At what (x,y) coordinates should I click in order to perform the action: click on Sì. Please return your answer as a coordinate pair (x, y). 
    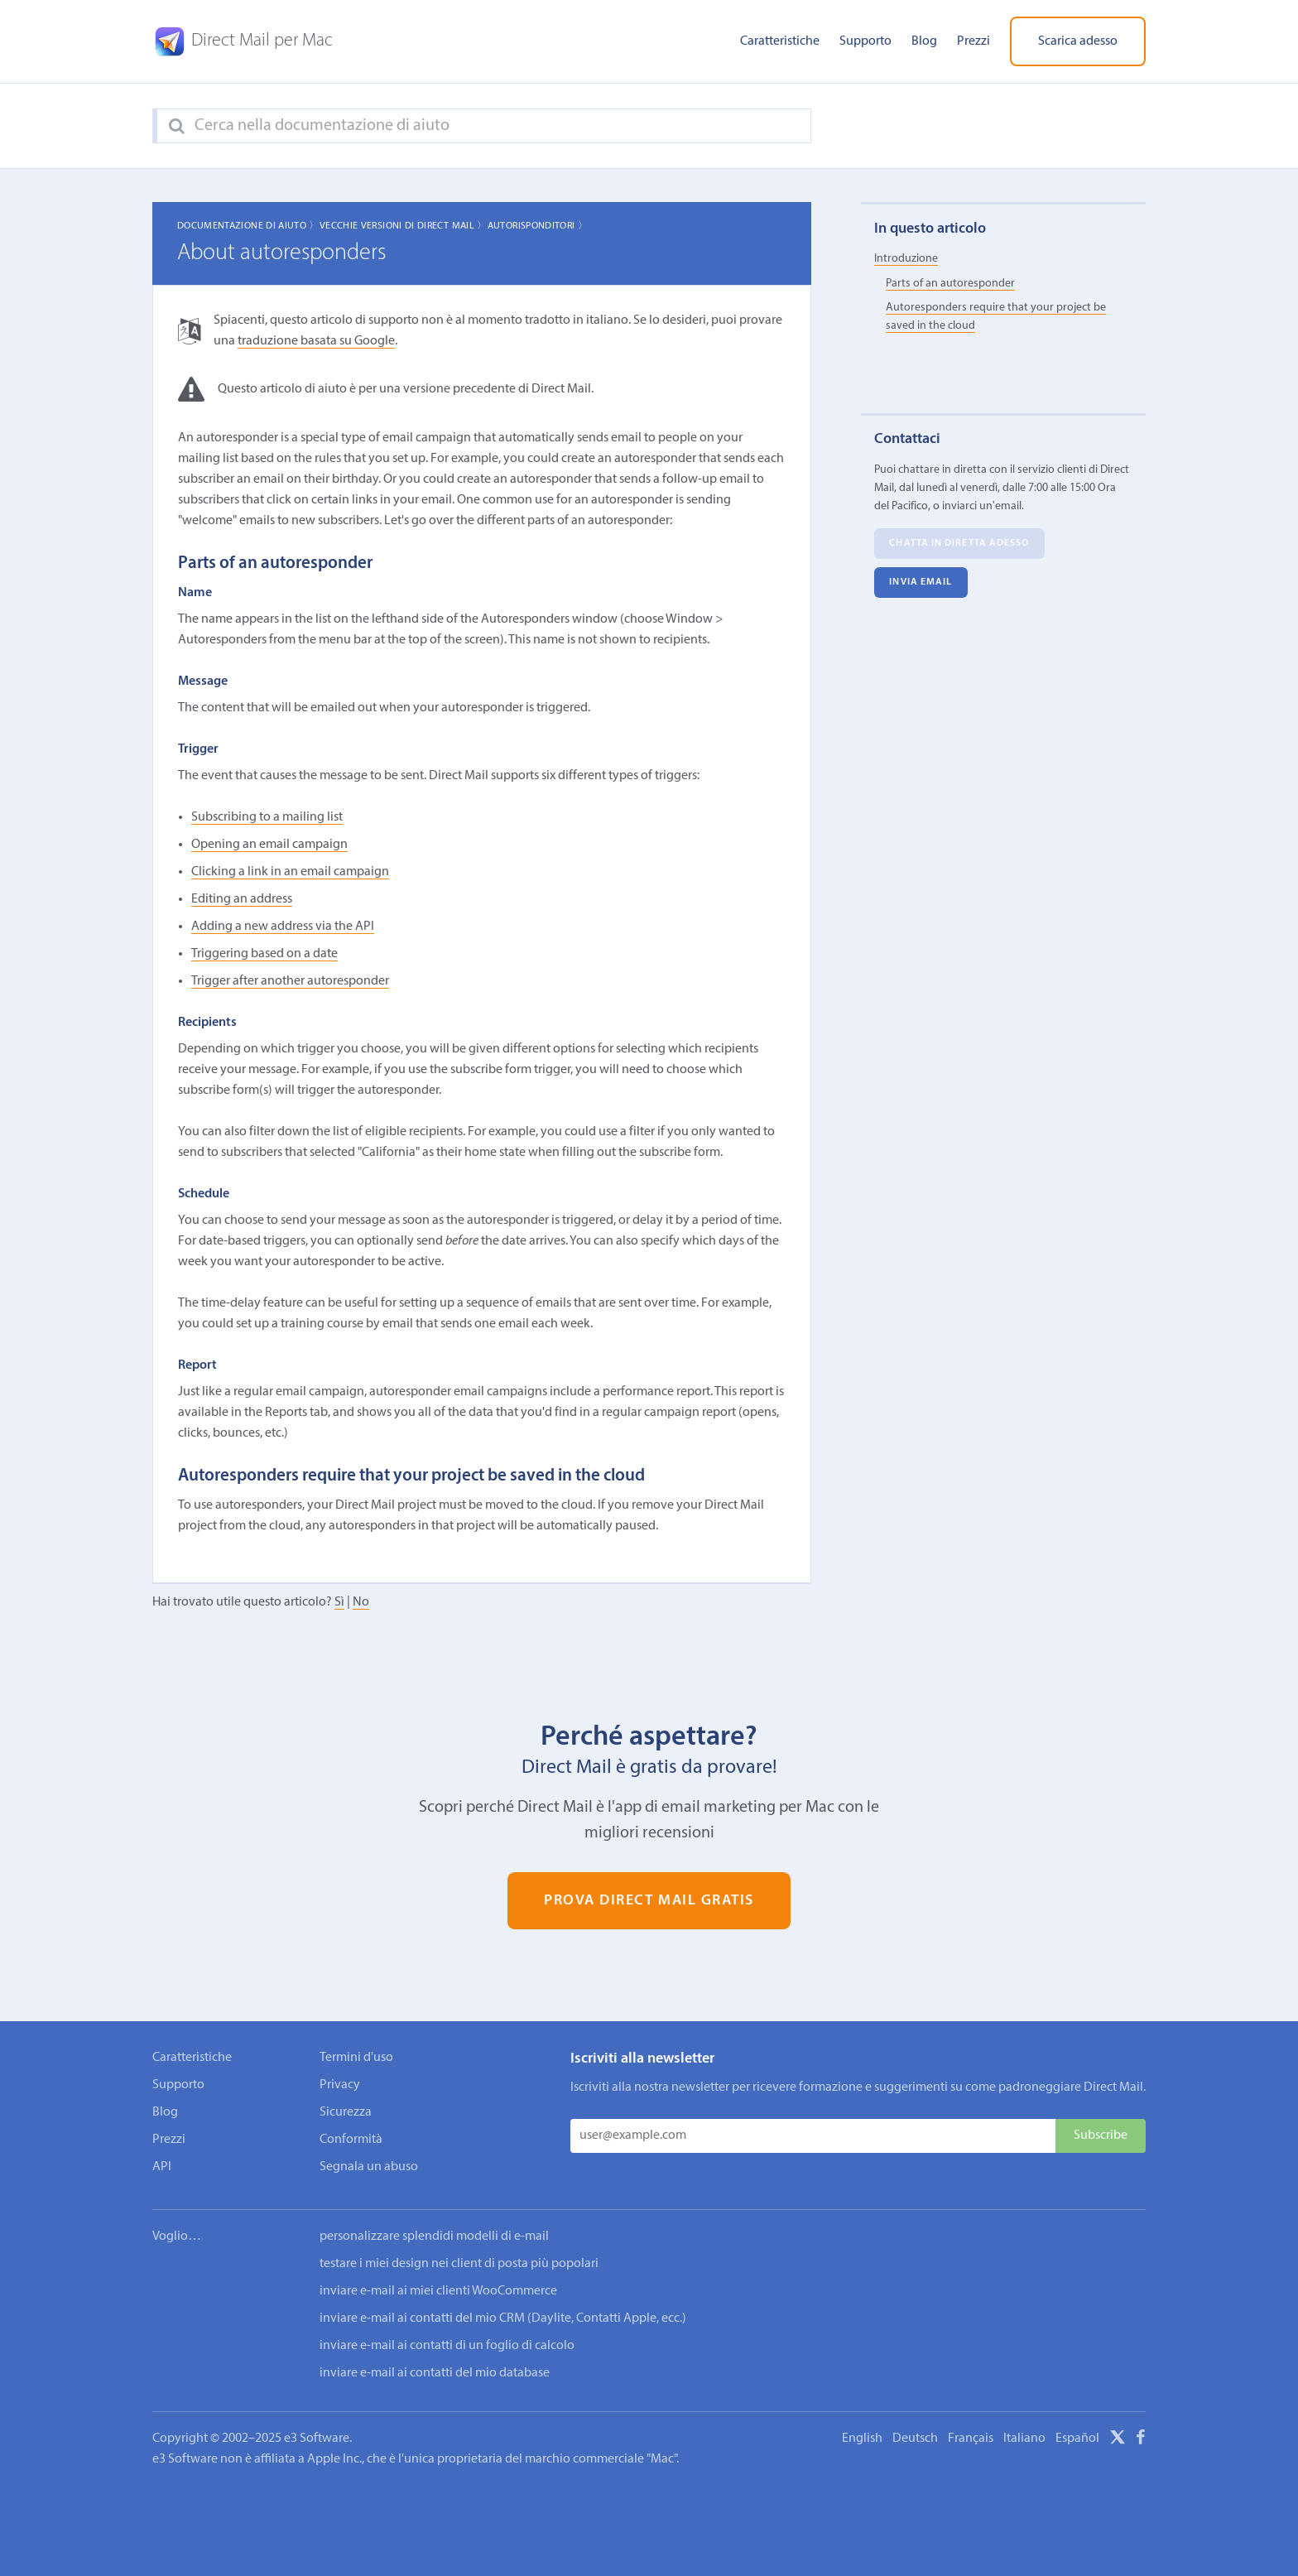
    Looking at the image, I should click on (339, 1602).